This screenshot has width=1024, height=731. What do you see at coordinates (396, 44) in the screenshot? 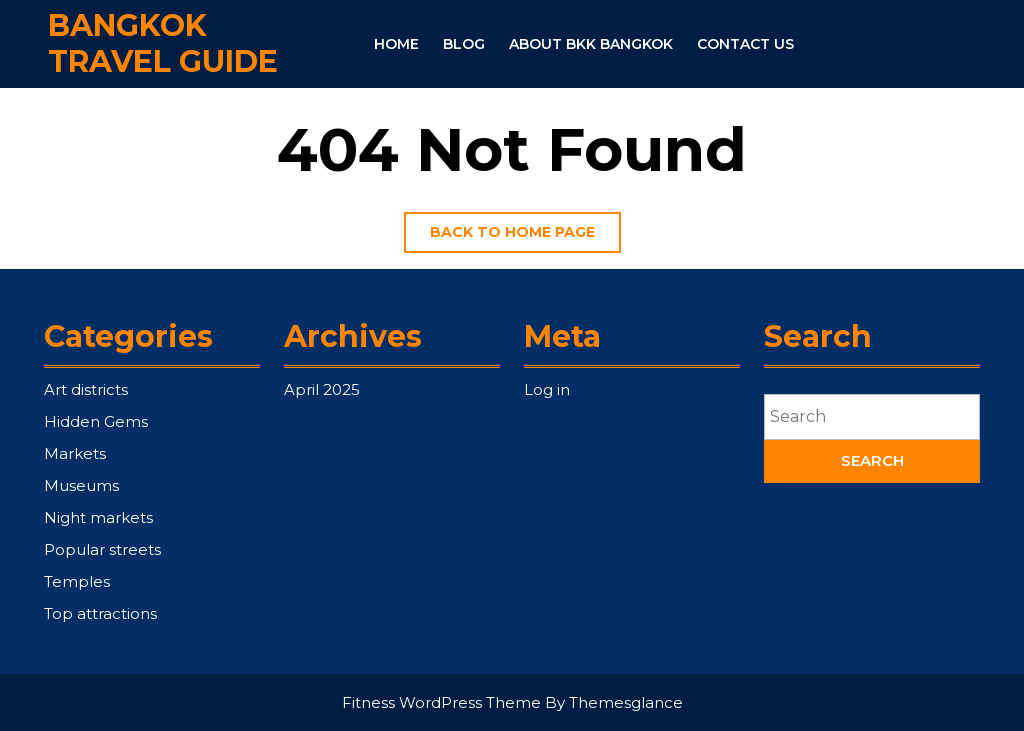
I see `Home` at bounding box center [396, 44].